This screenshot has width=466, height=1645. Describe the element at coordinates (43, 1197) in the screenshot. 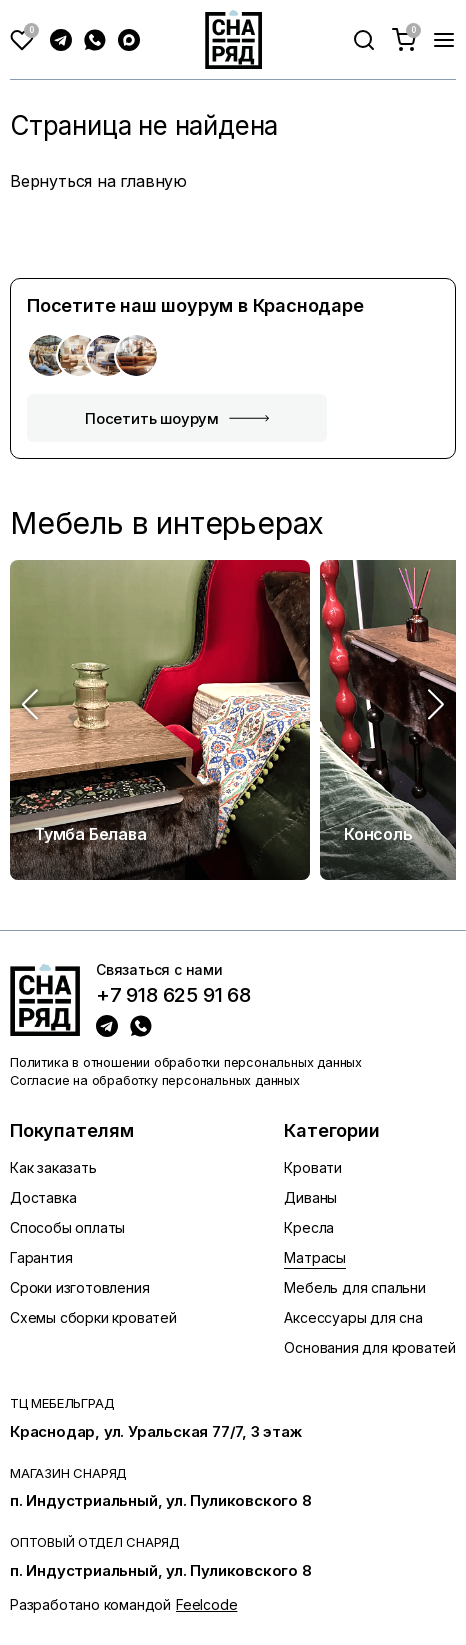

I see `Доставка` at that location.